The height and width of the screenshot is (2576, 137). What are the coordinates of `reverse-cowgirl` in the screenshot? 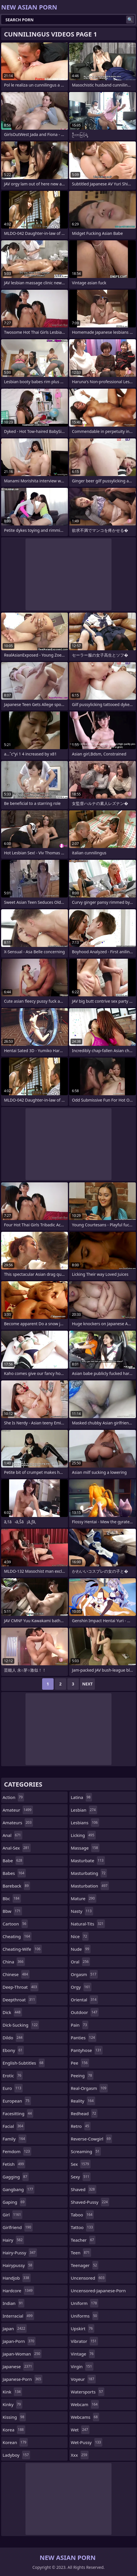 It's located at (91, 2138).